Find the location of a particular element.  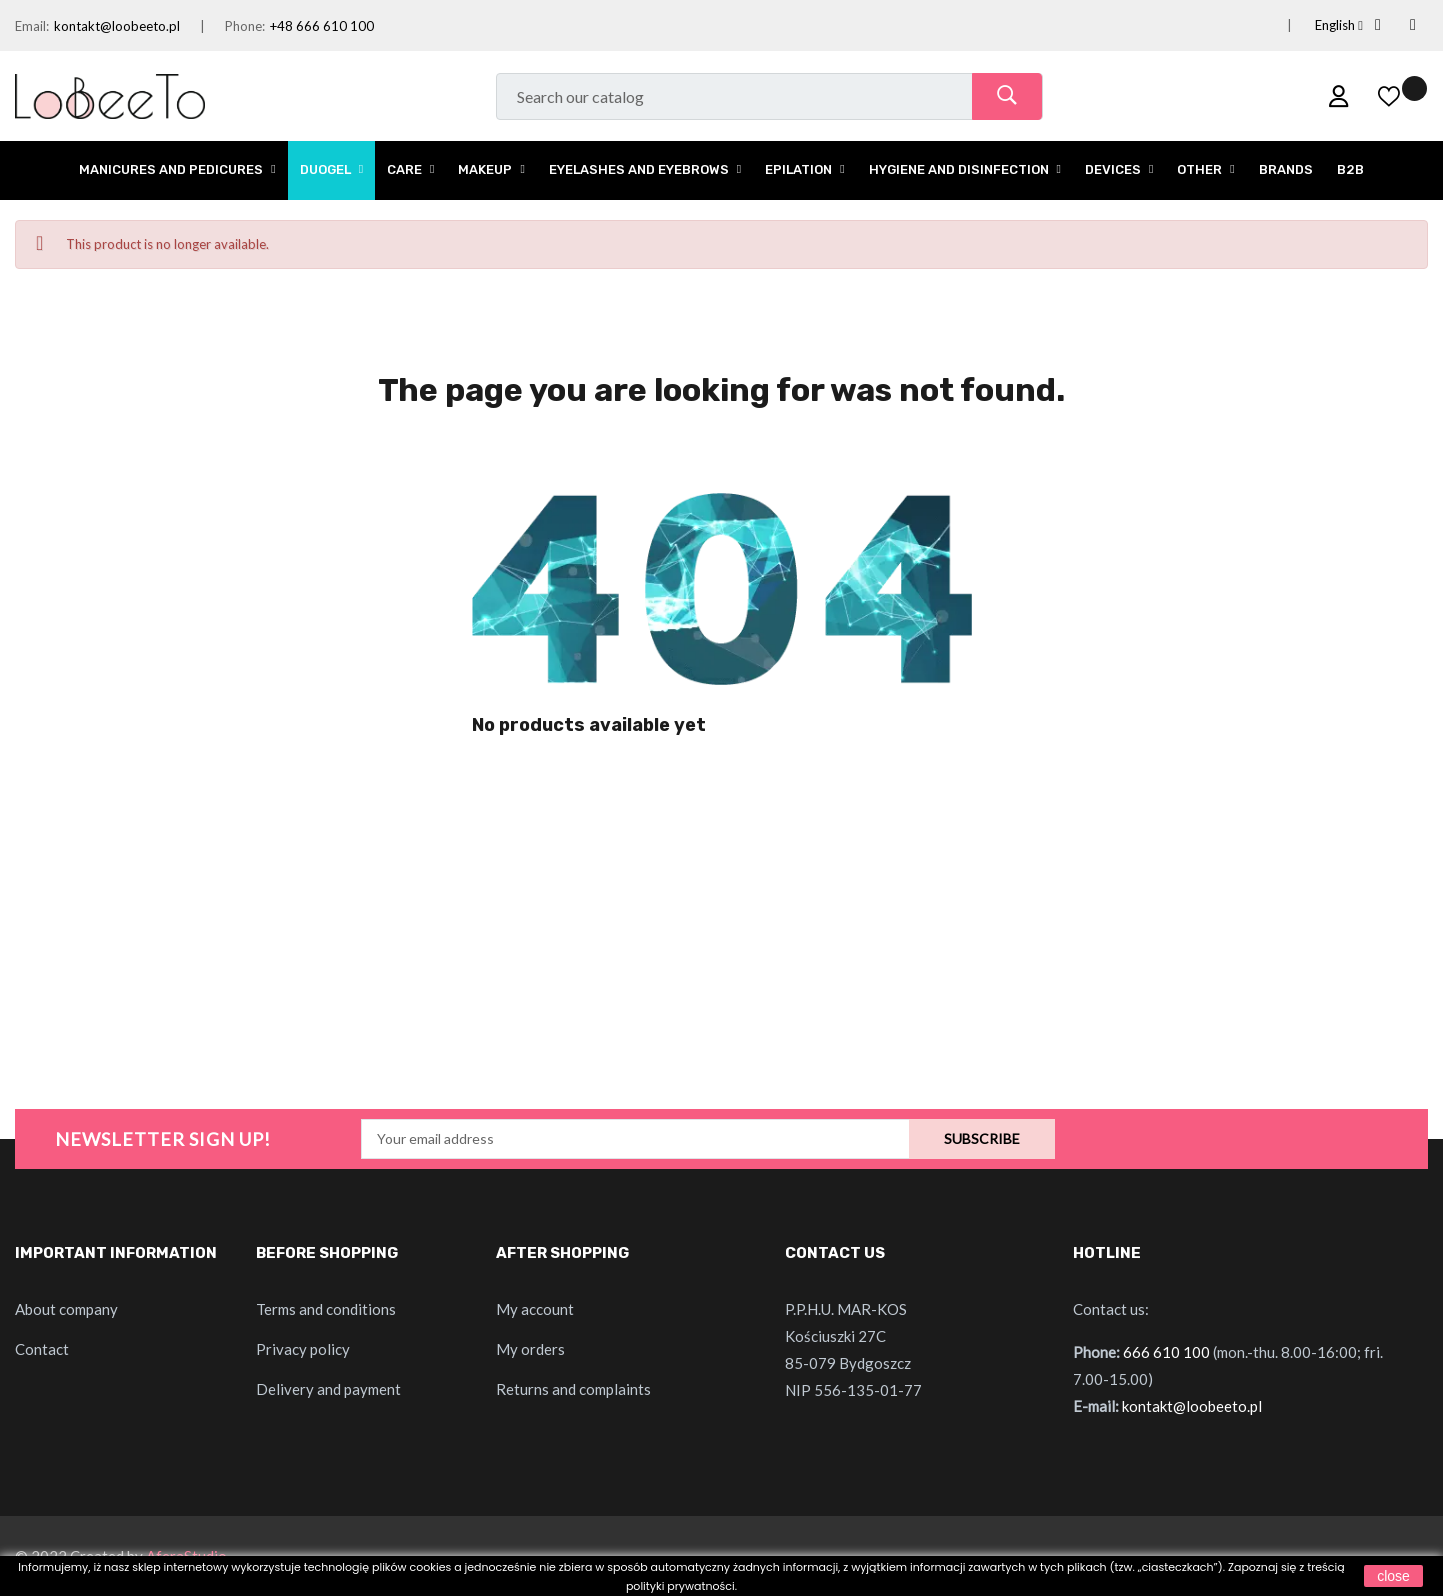

Delivery and payment is located at coordinates (328, 1389).